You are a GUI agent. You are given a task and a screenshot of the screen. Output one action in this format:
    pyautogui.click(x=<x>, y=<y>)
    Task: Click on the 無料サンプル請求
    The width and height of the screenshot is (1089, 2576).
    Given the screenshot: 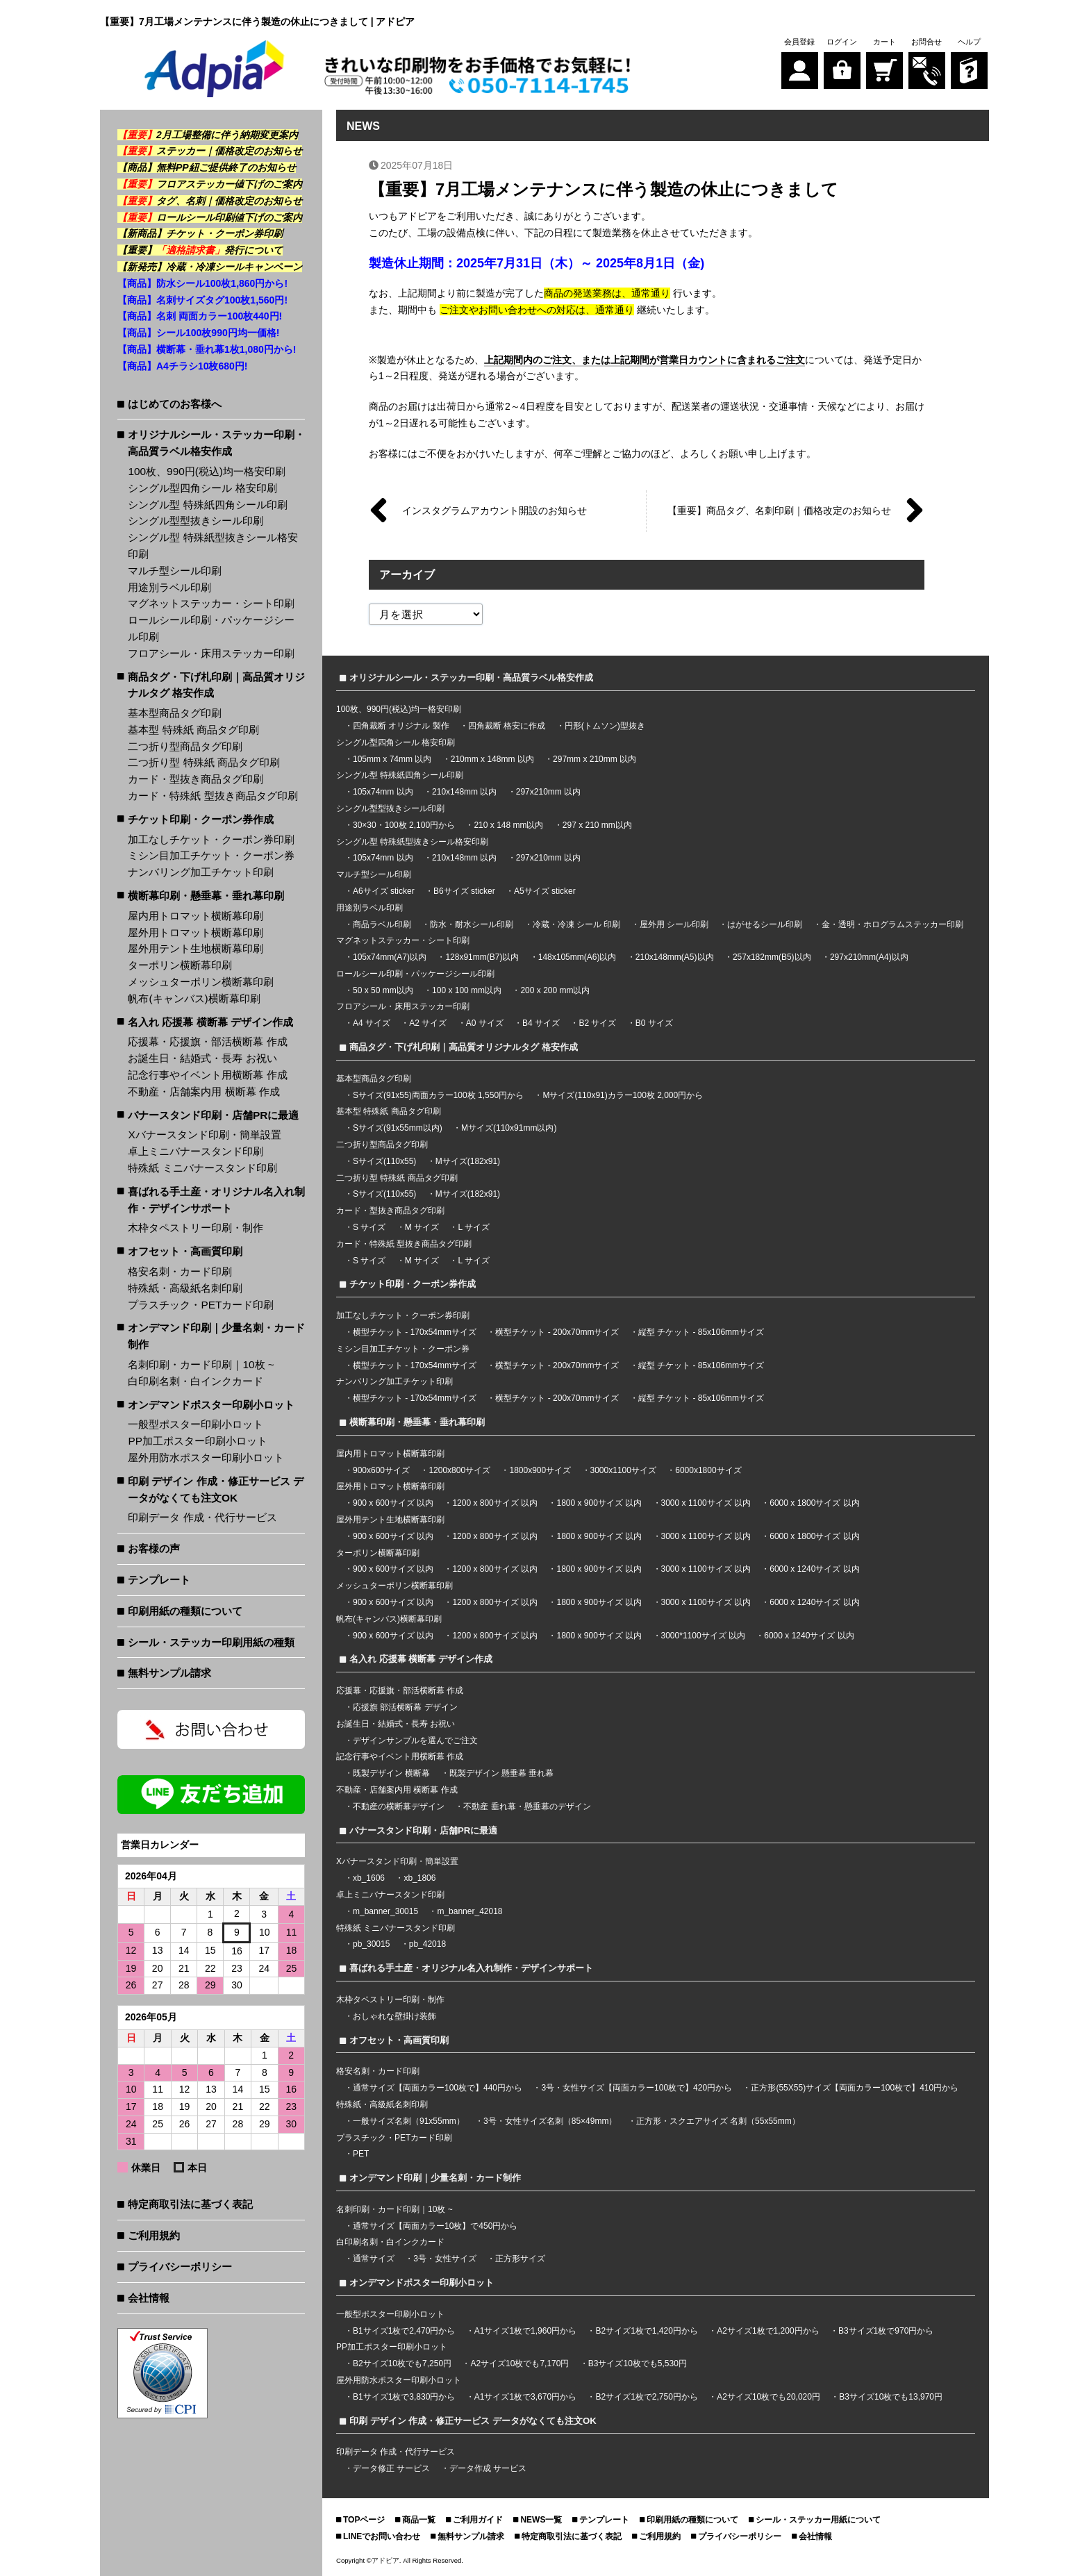 What is the action you would take?
    pyautogui.click(x=169, y=1673)
    